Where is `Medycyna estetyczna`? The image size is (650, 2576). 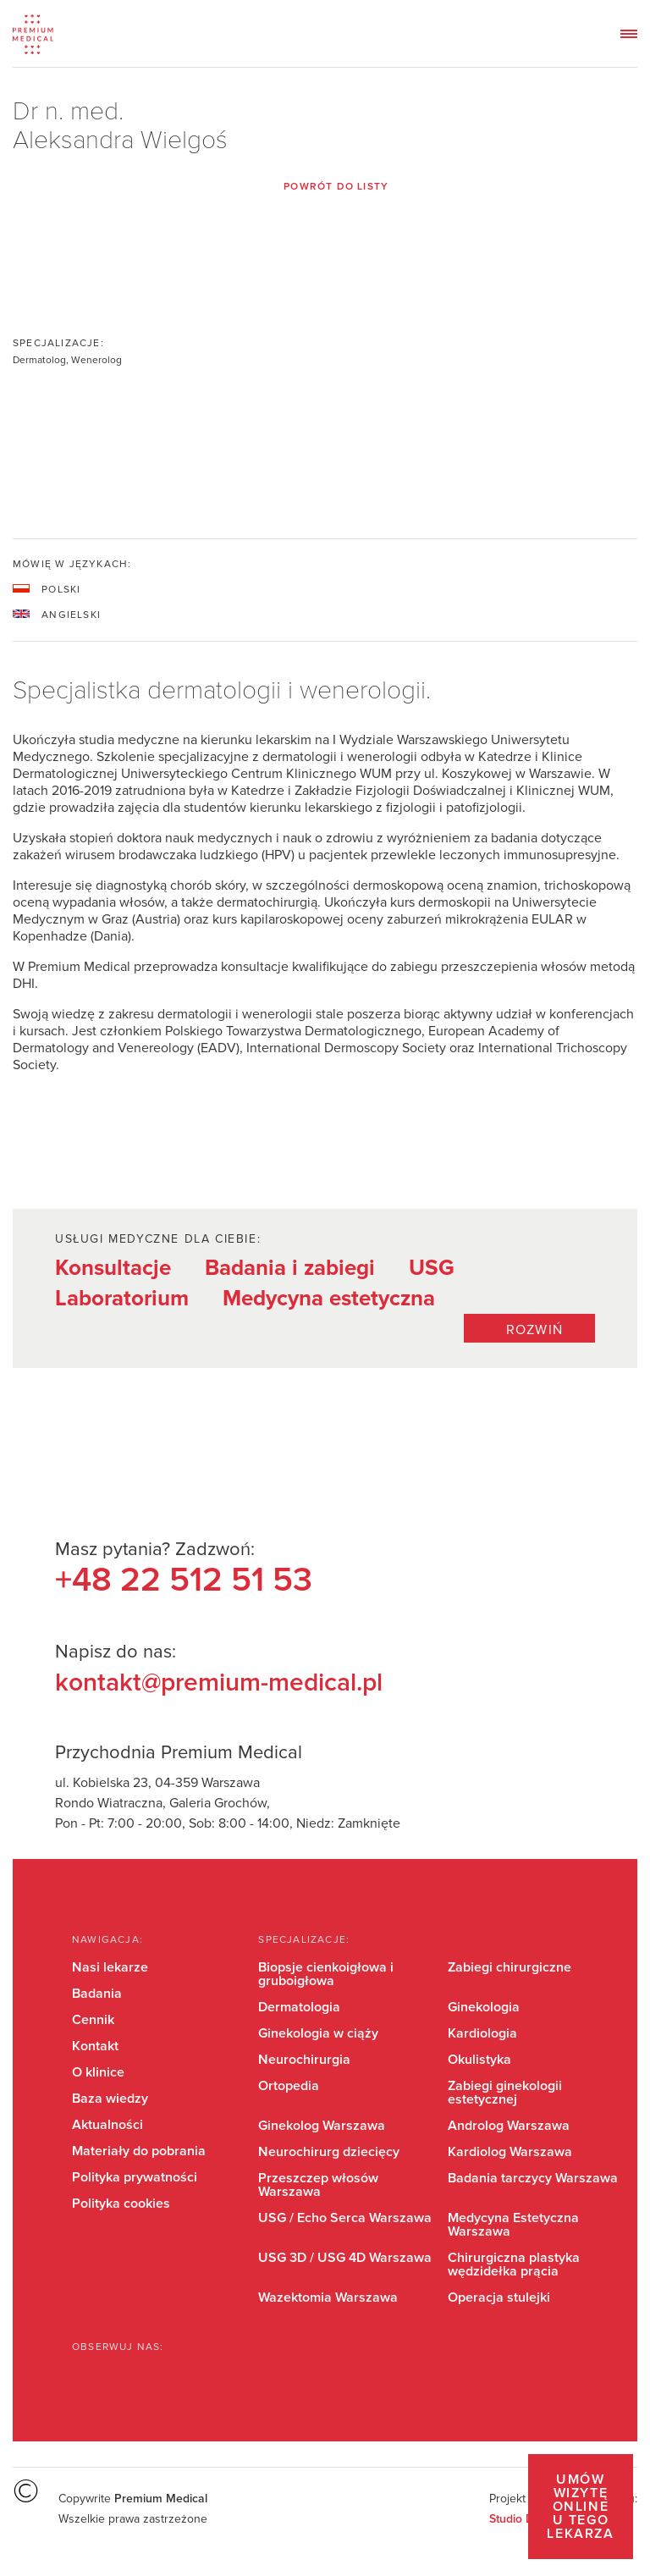 Medycyna estetyczna is located at coordinates (329, 1298).